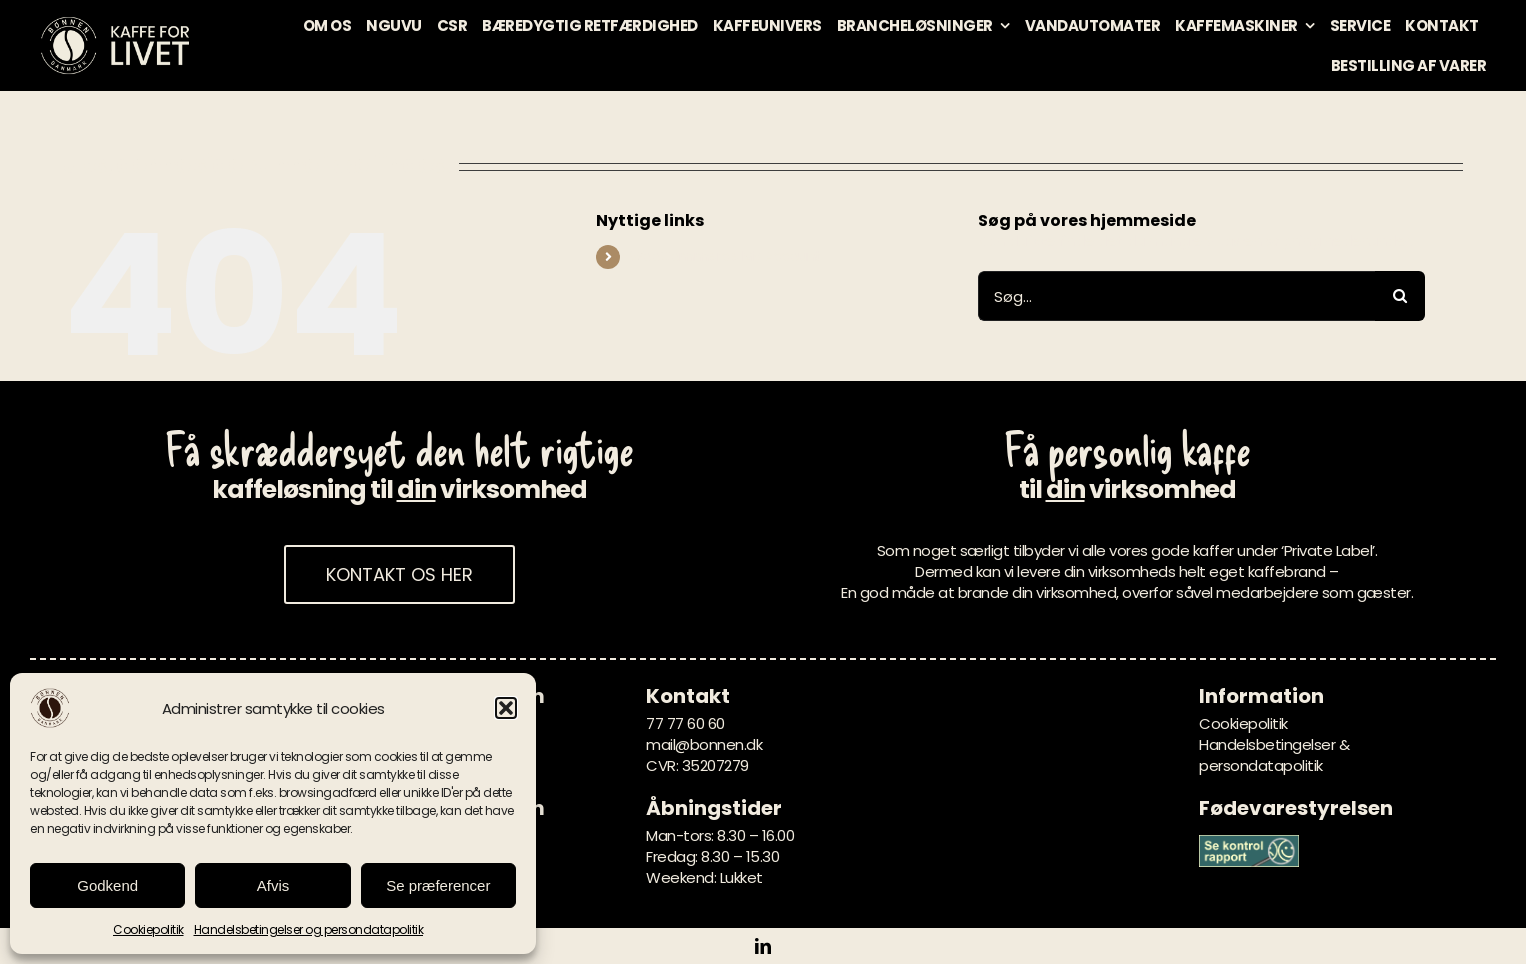  I want to click on Cookiepolitik, so click(148, 929).